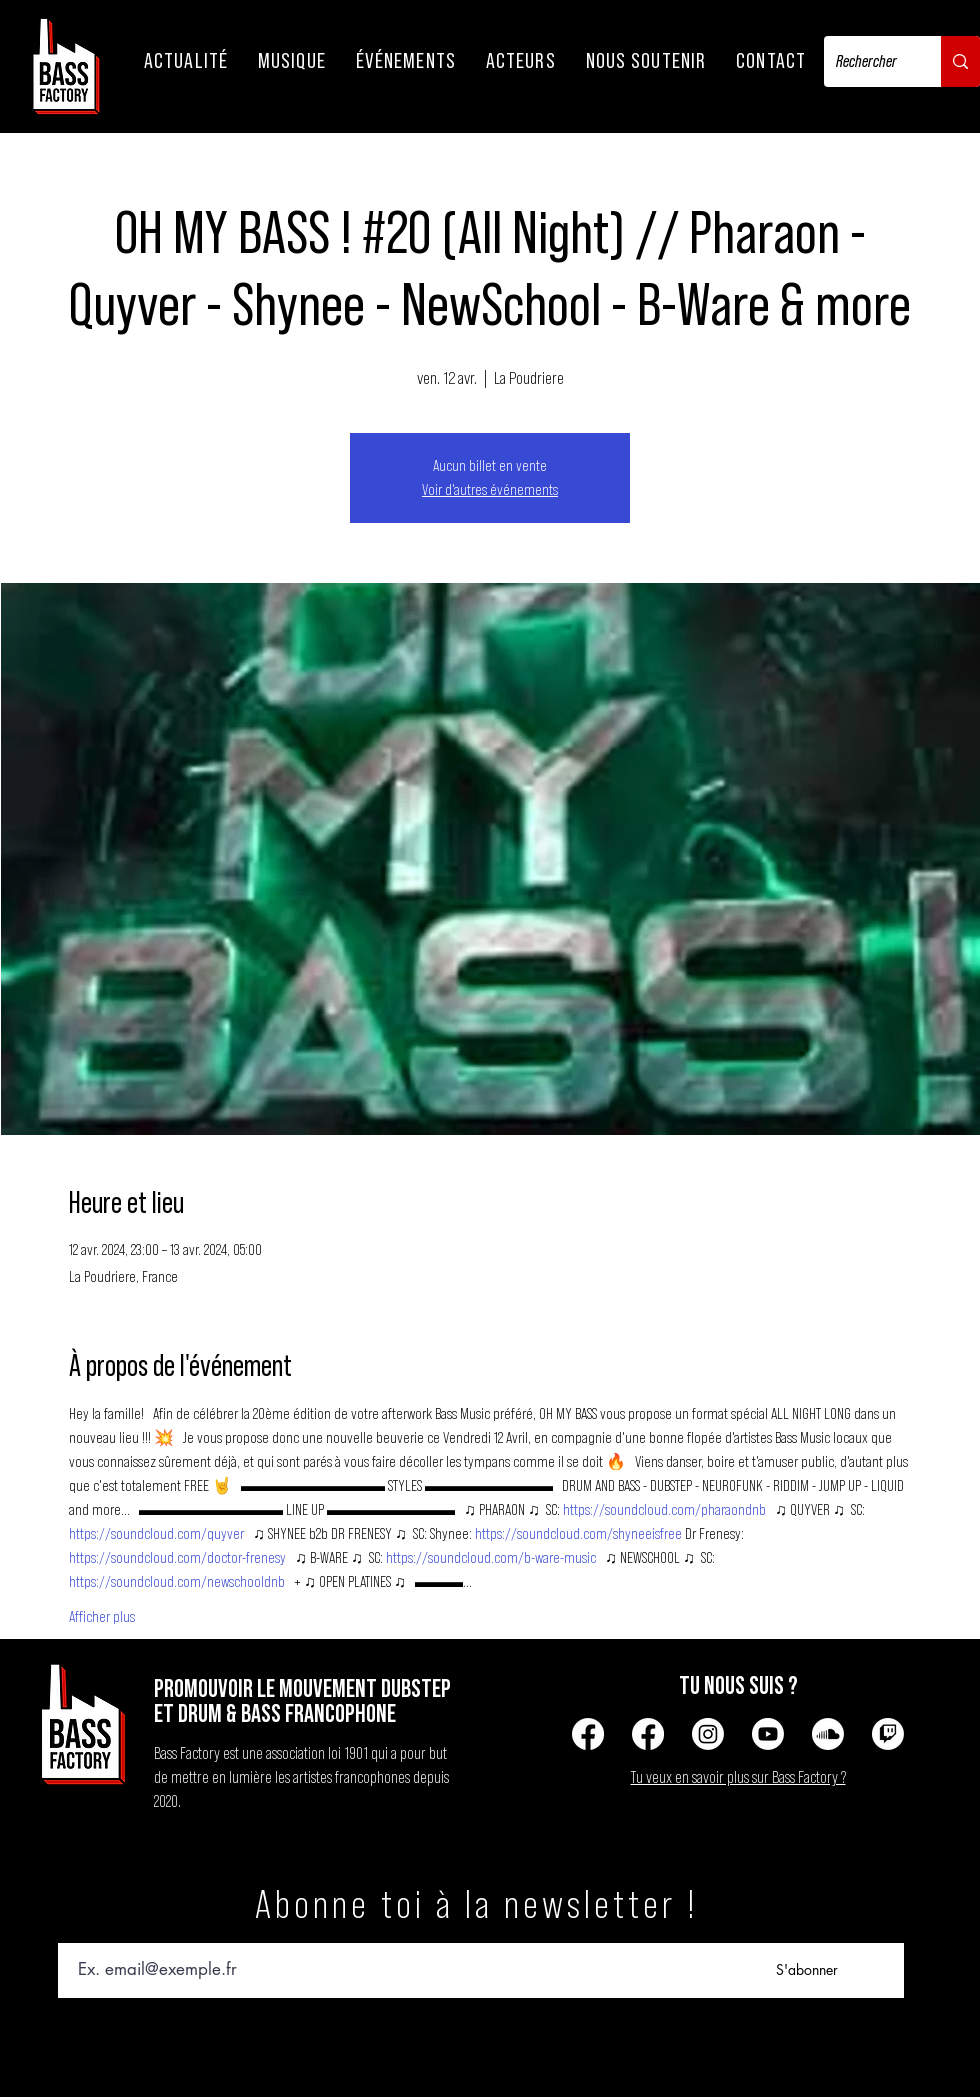  I want to click on [S'abonner], so click(806, 1970).